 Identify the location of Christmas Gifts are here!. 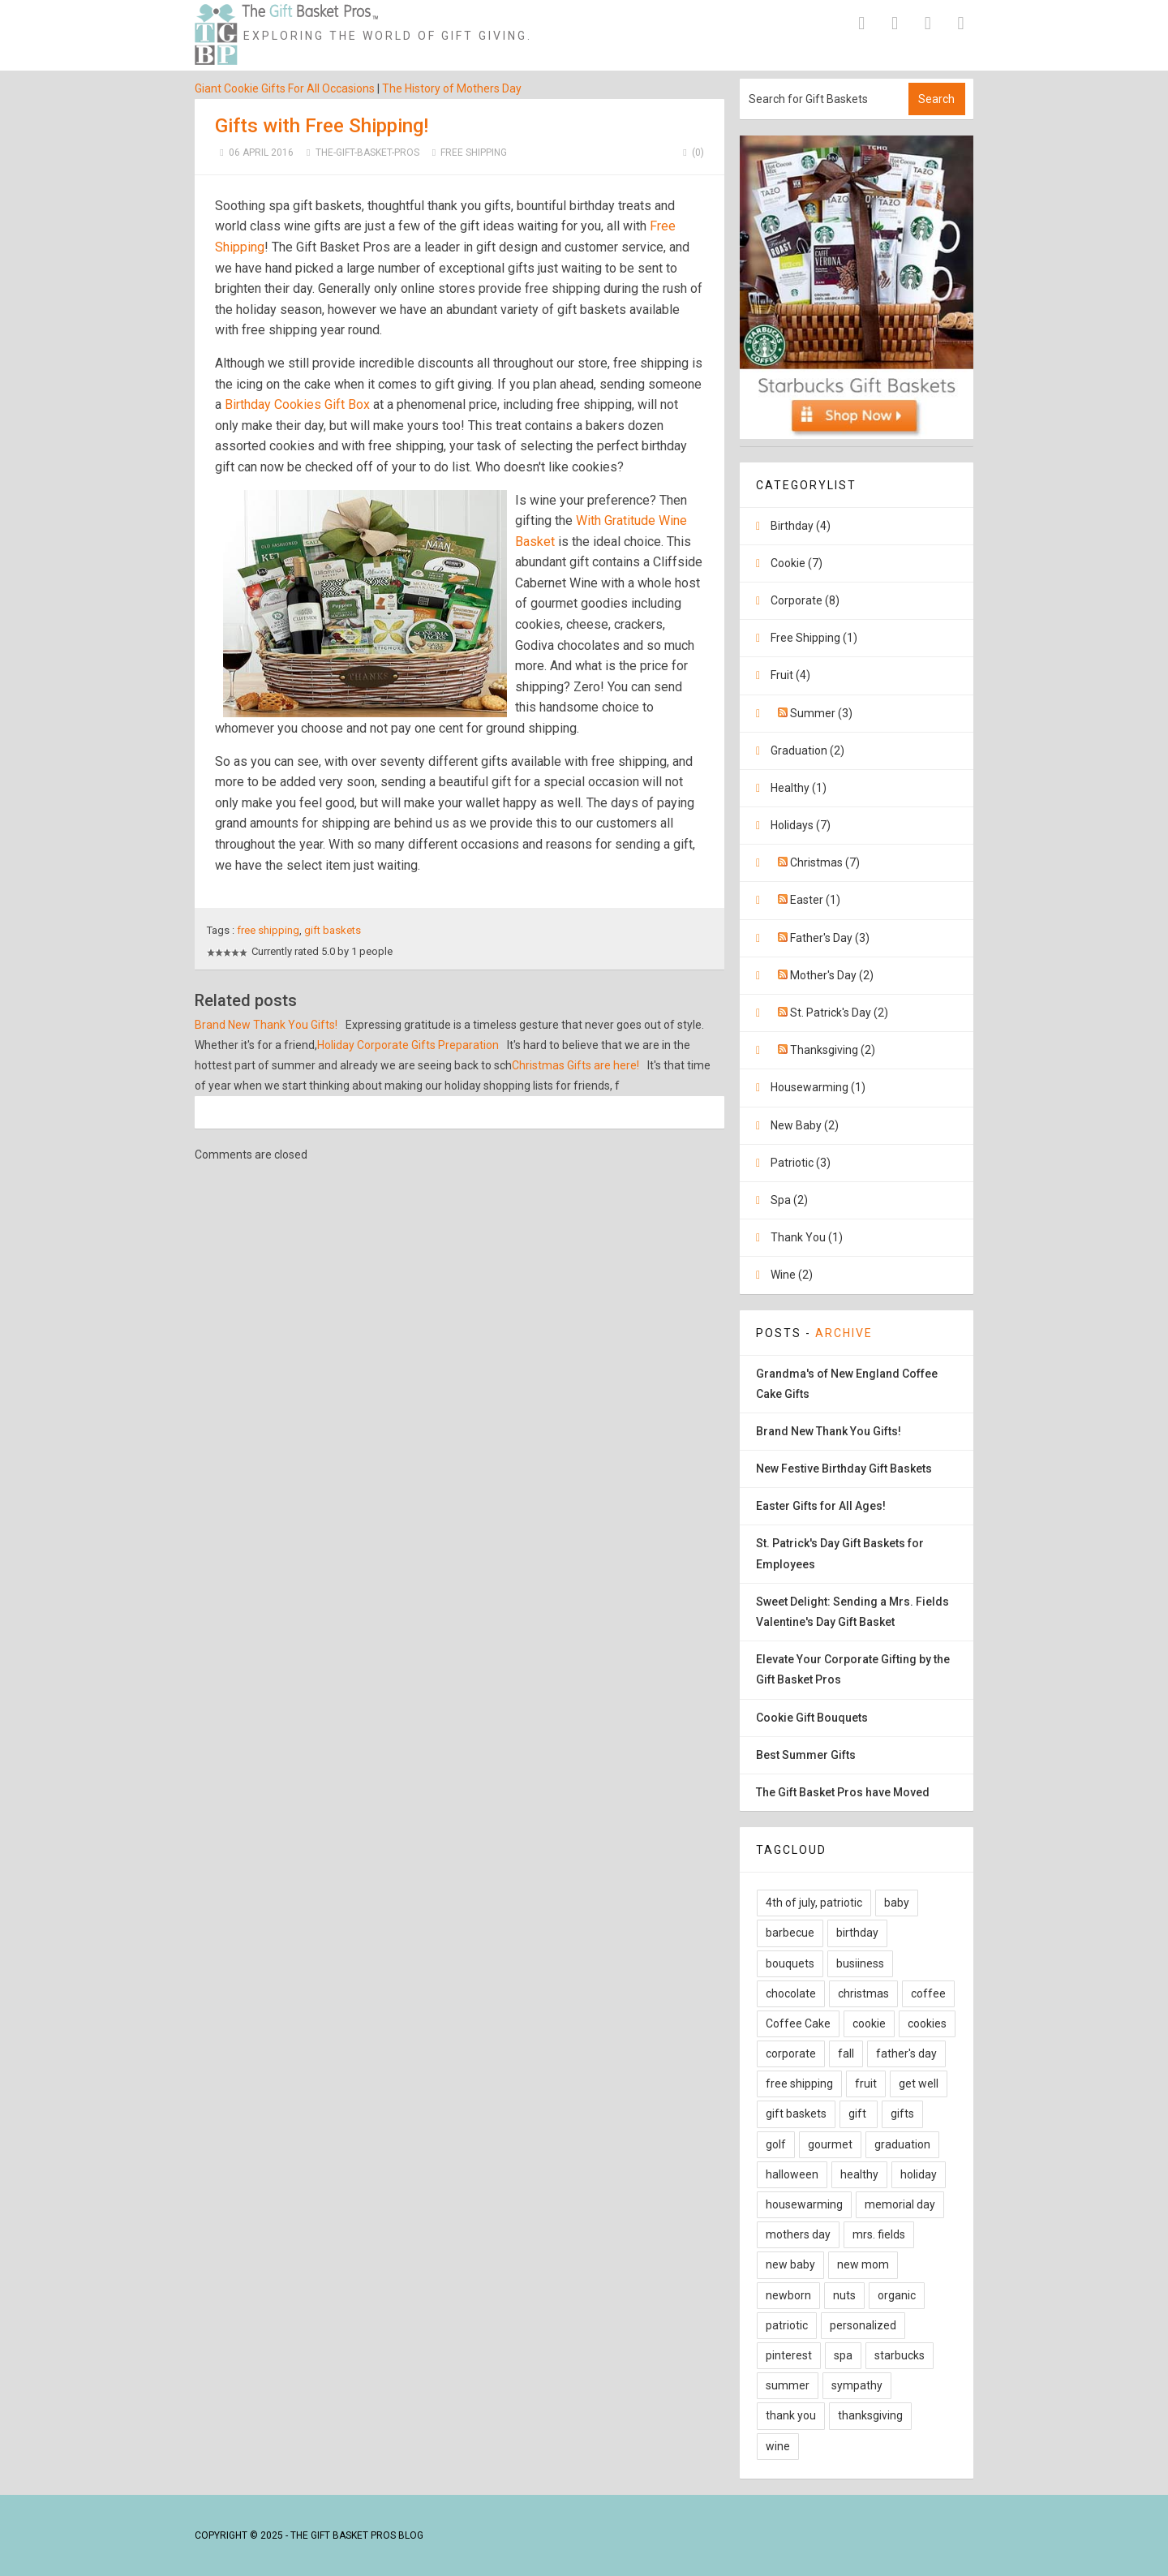
(575, 1065).